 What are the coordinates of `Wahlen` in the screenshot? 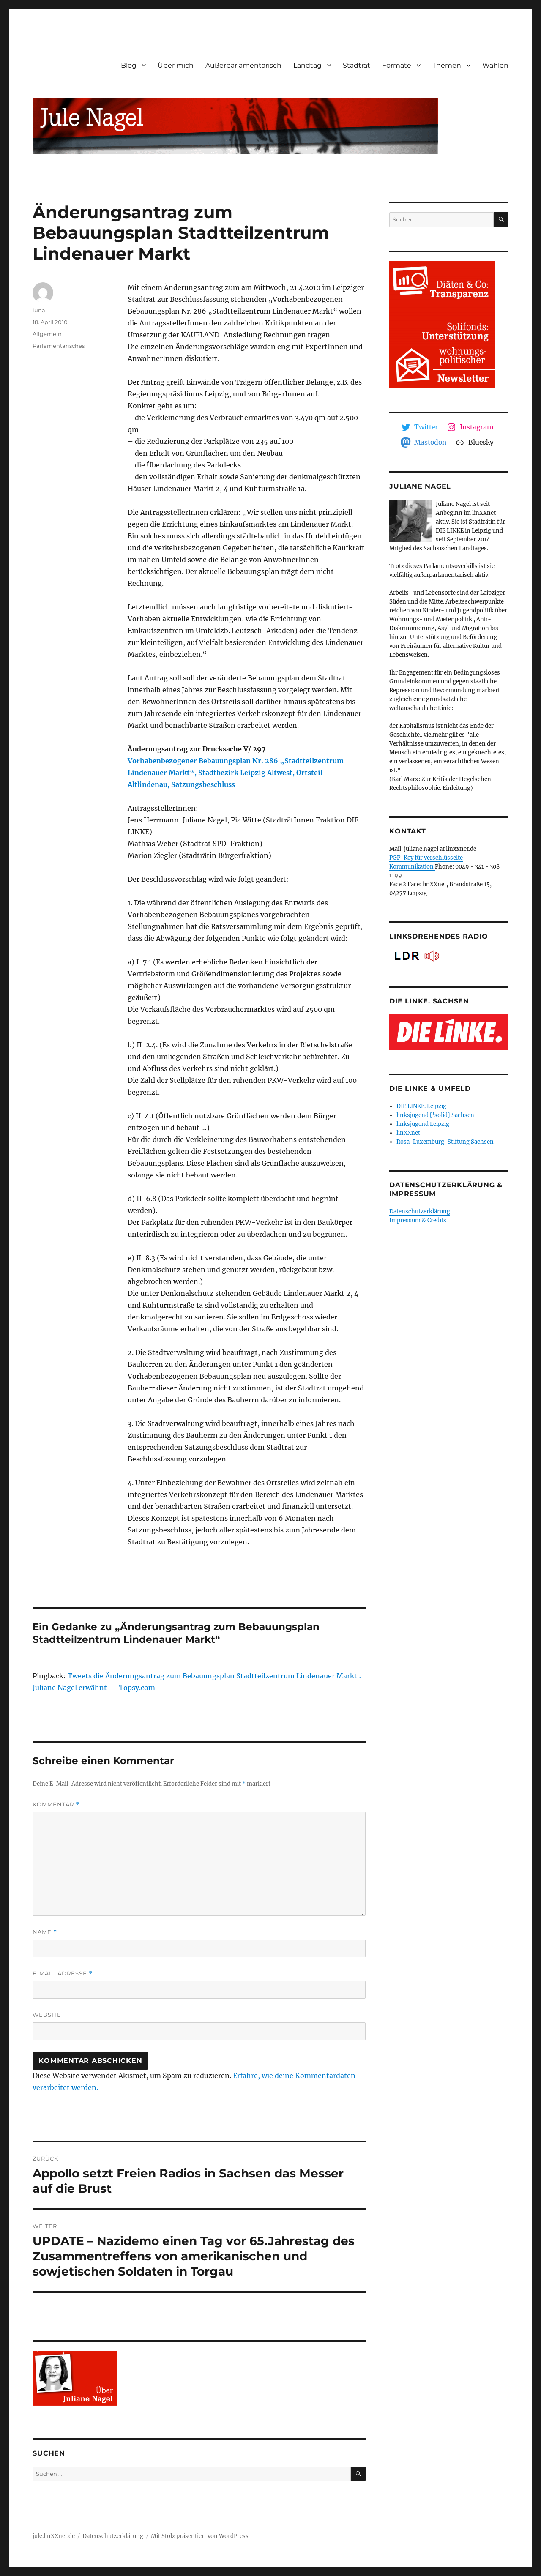 It's located at (495, 65).